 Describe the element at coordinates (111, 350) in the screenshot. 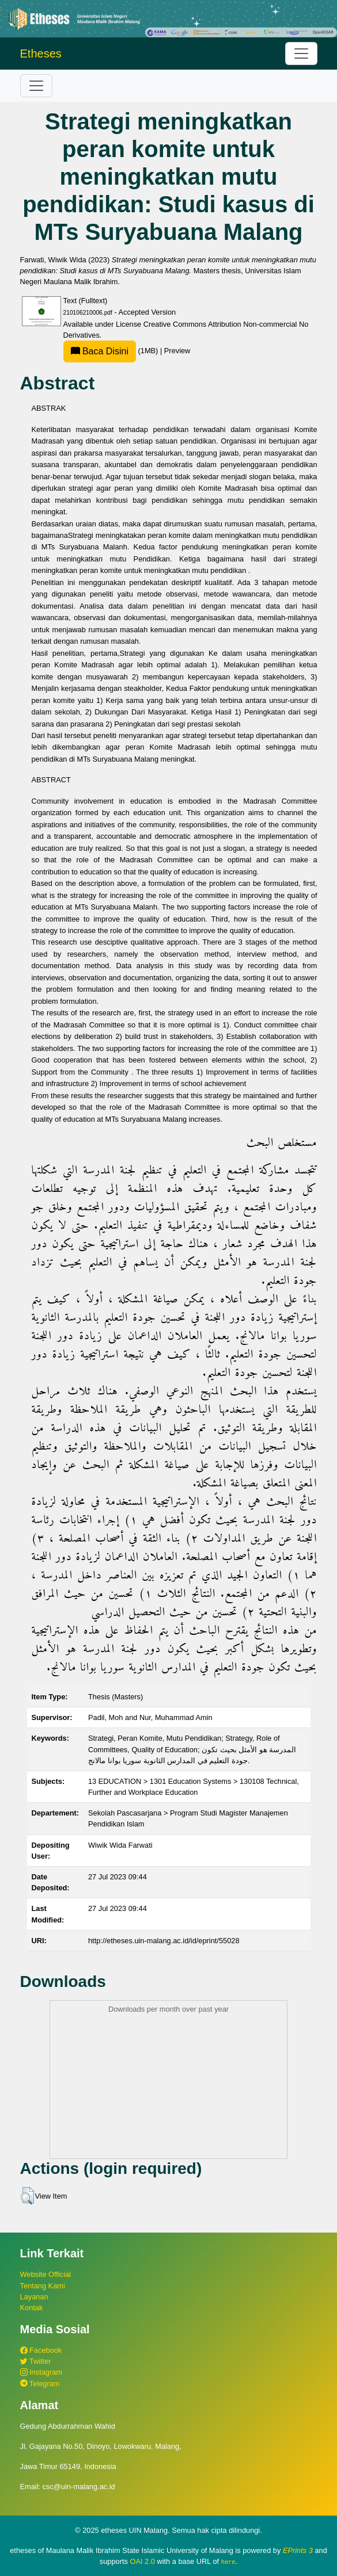

I see `(1MB)` at that location.